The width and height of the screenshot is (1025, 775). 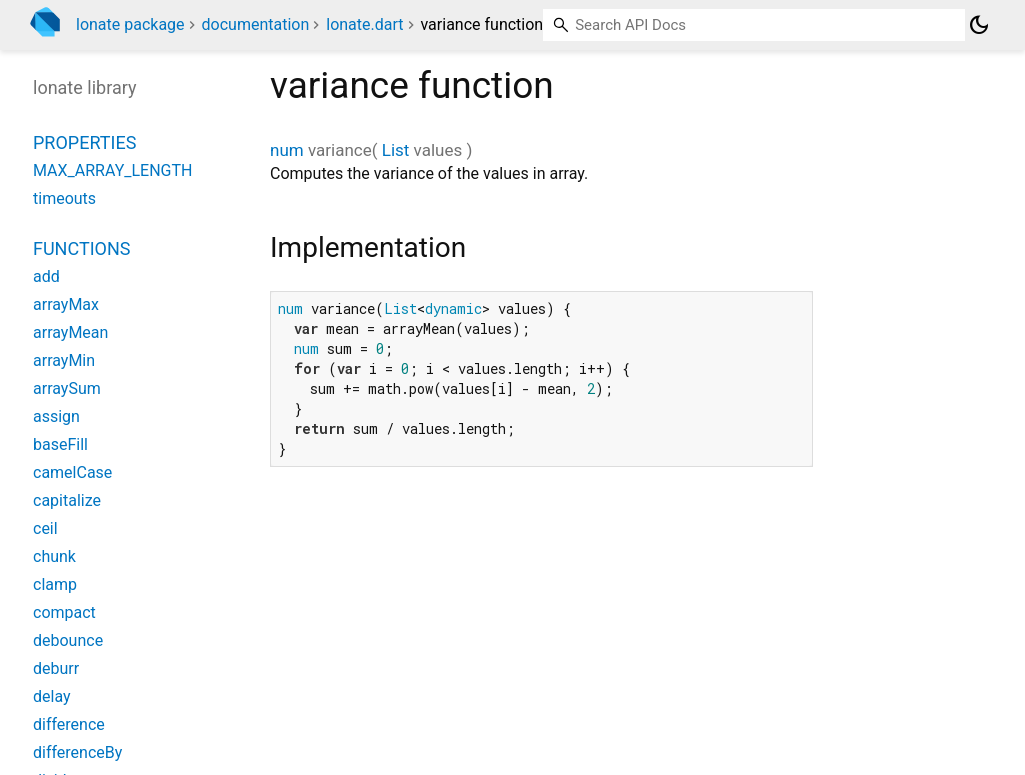 What do you see at coordinates (64, 360) in the screenshot?
I see `arrayMin` at bounding box center [64, 360].